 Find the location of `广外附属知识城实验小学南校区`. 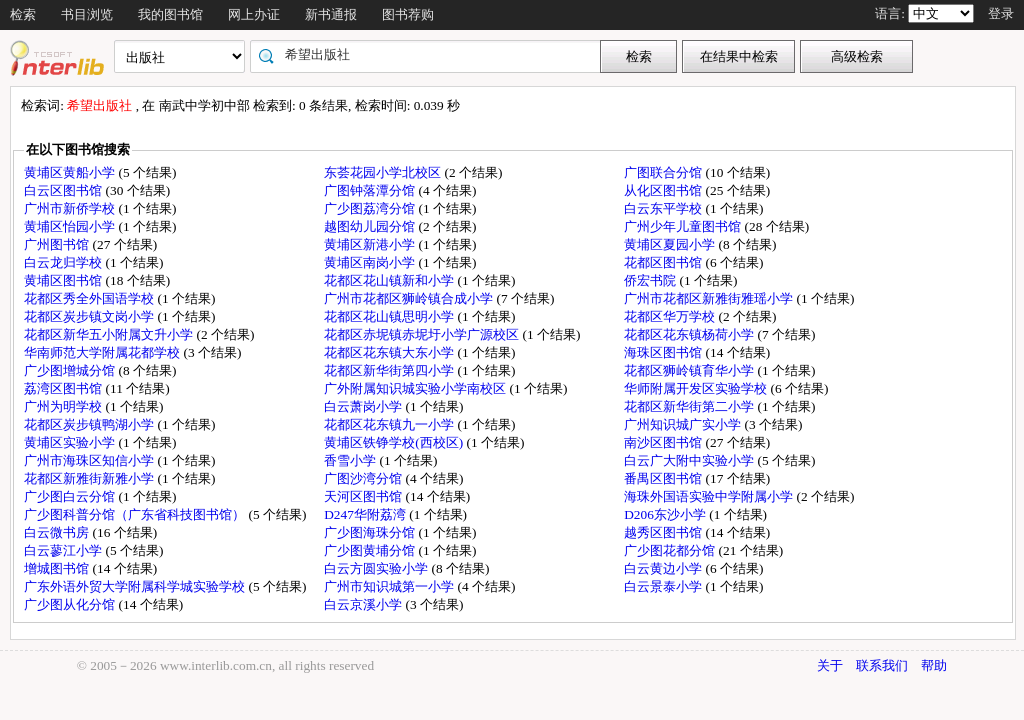

广外附属知识城实验小学南校区 is located at coordinates (416, 388).